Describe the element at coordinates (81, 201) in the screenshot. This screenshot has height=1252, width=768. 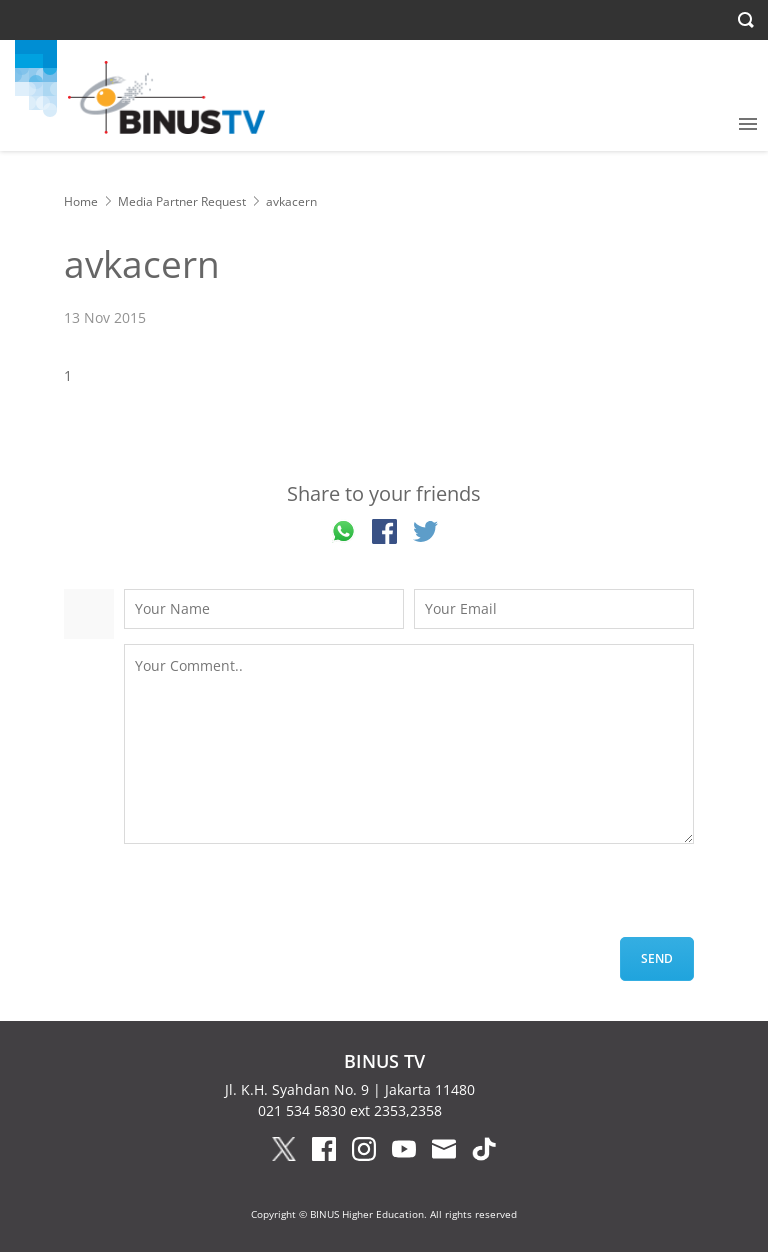
I see `Home` at that location.